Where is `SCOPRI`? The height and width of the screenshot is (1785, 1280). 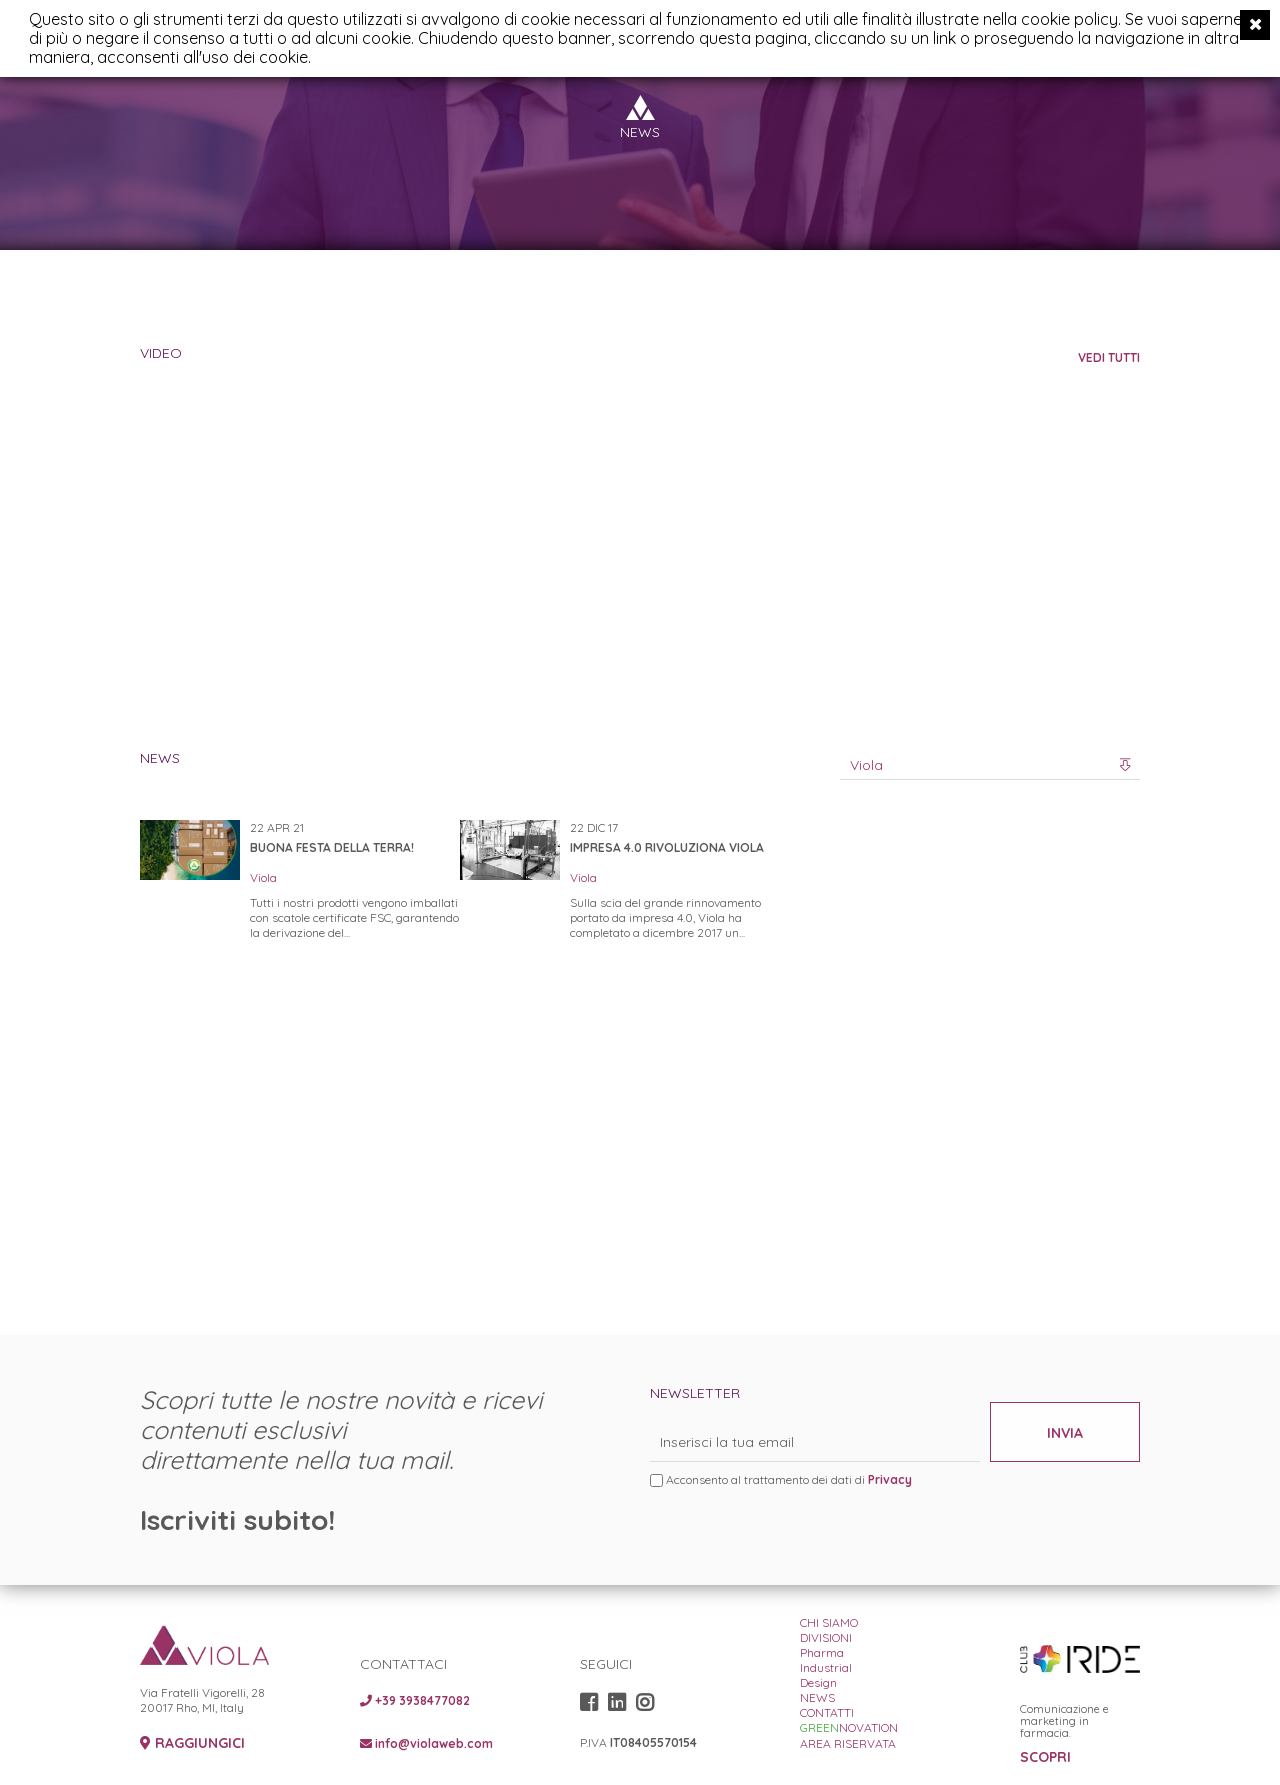 SCOPRI is located at coordinates (1045, 1757).